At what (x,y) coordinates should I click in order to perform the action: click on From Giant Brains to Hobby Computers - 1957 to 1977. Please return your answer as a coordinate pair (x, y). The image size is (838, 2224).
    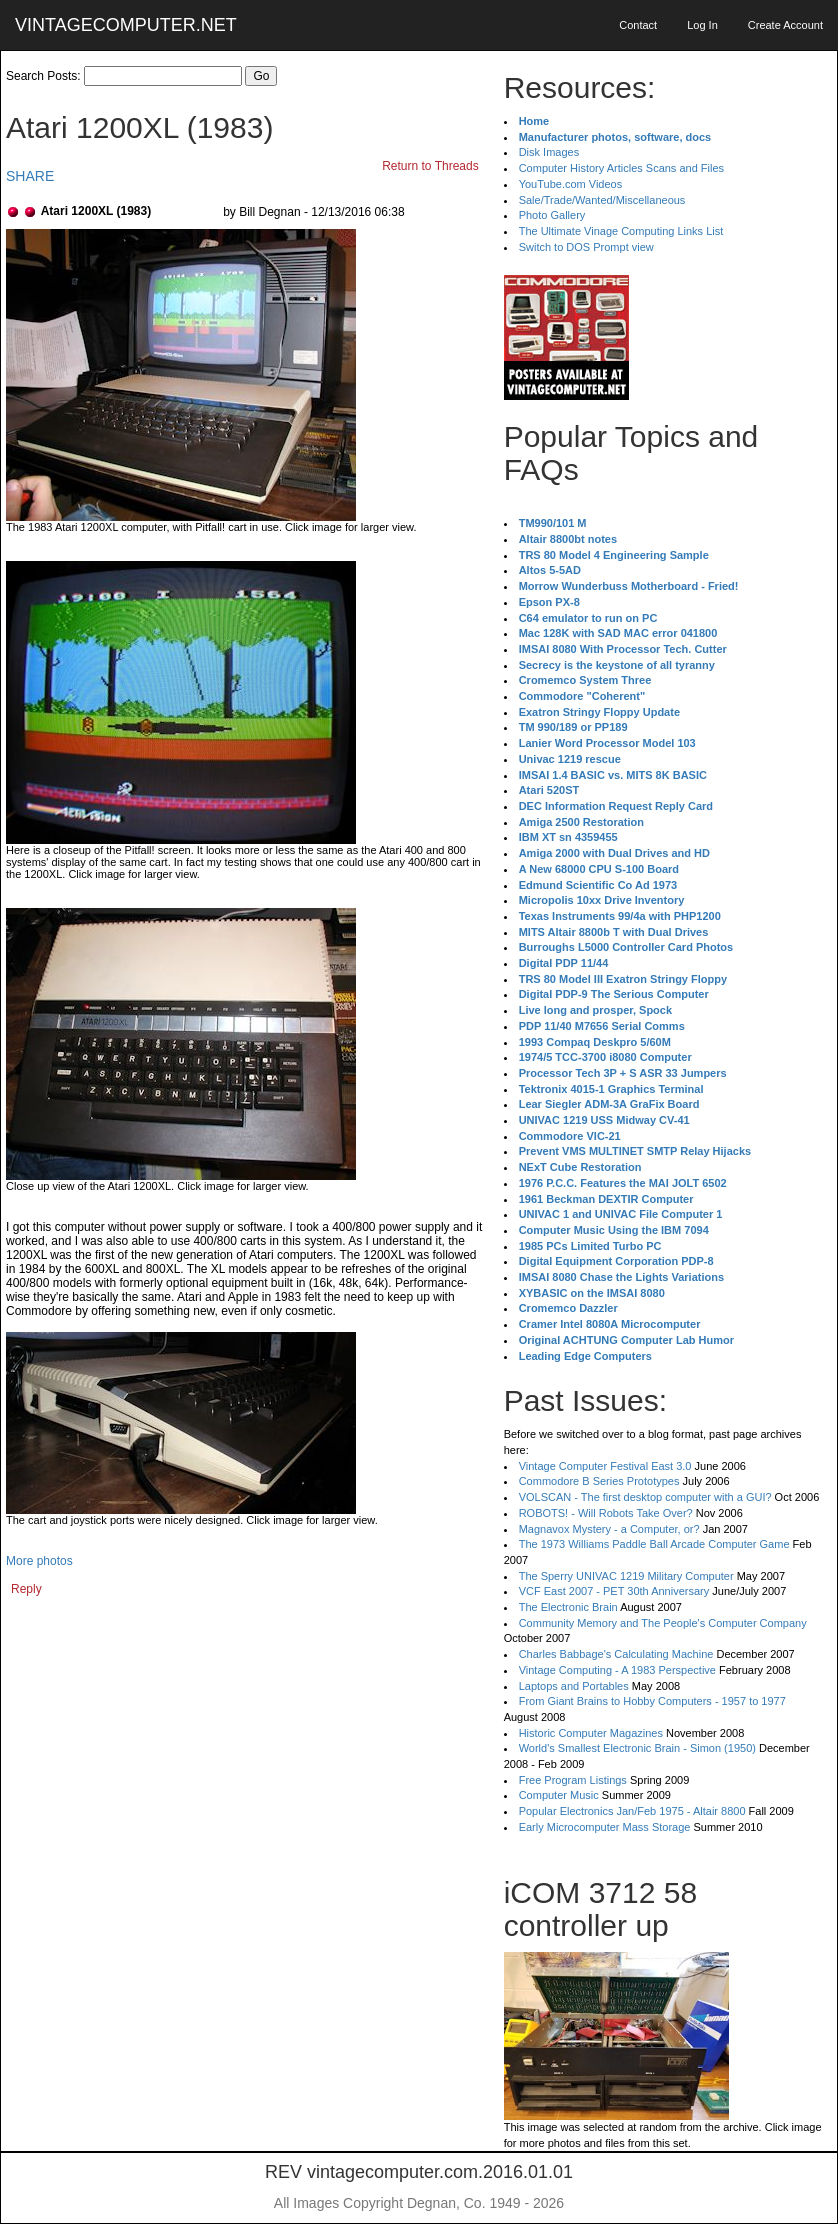
    Looking at the image, I should click on (652, 1701).